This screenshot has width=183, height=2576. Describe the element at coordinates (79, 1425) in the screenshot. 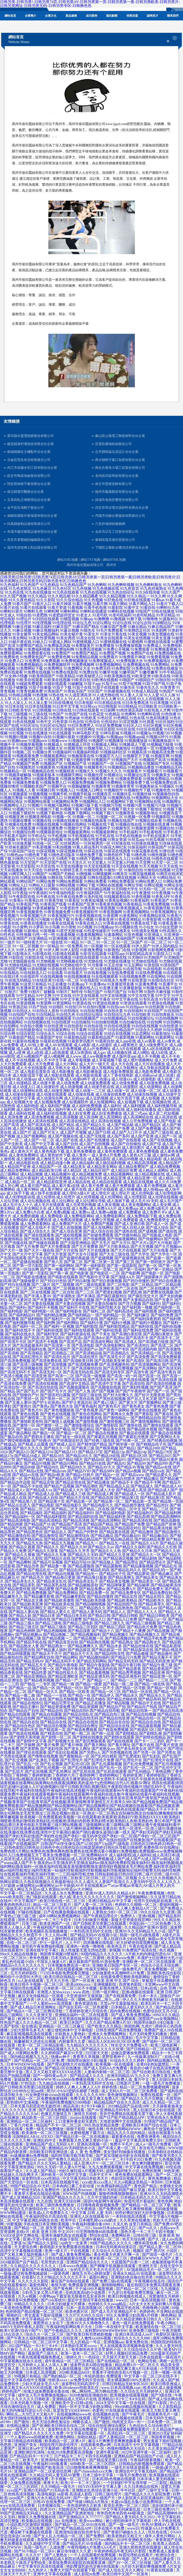

I see `国产激情影视综合` at that location.